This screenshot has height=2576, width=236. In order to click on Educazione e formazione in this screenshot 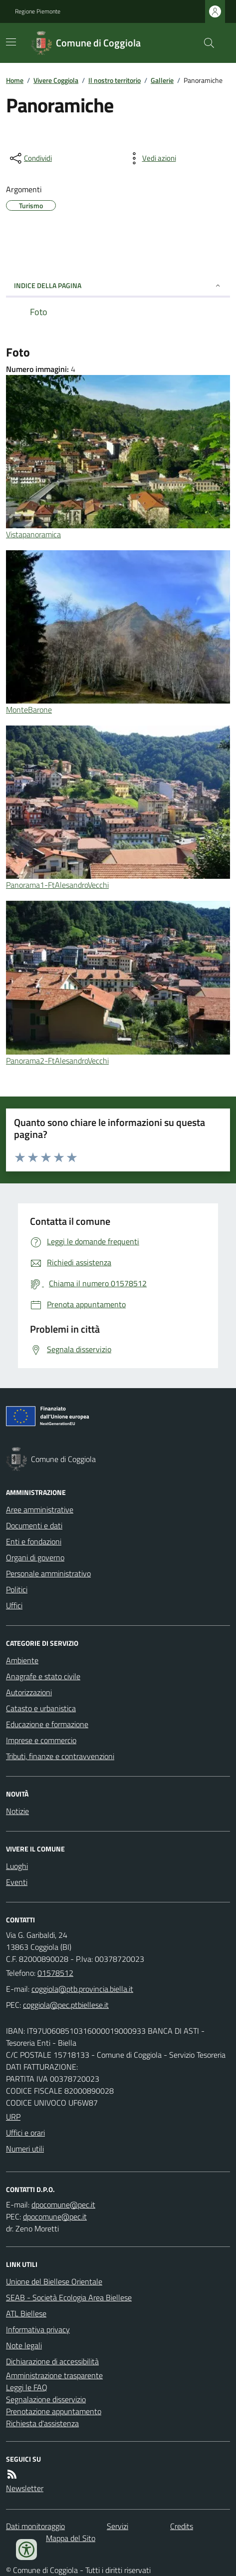, I will do `click(47, 1724)`.